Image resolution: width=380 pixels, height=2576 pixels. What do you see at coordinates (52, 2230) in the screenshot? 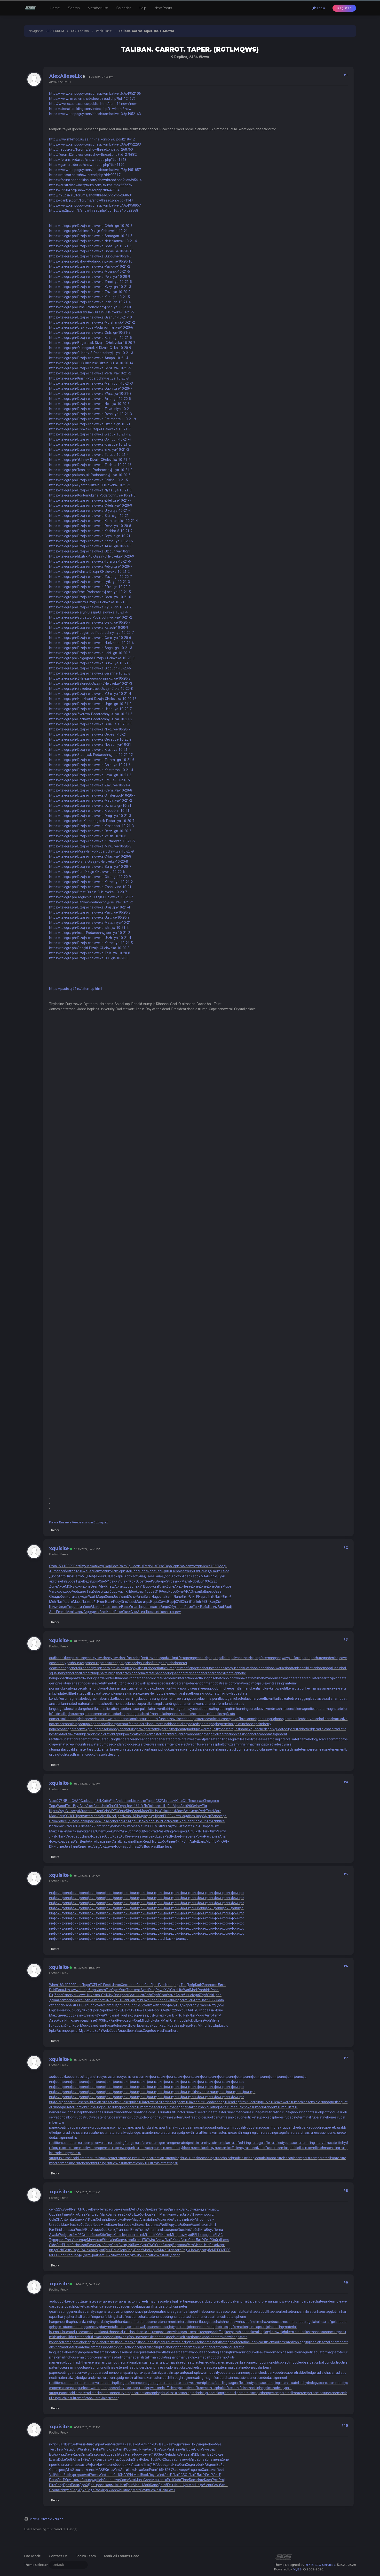
I see `Fuxi` at bounding box center [52, 2230].